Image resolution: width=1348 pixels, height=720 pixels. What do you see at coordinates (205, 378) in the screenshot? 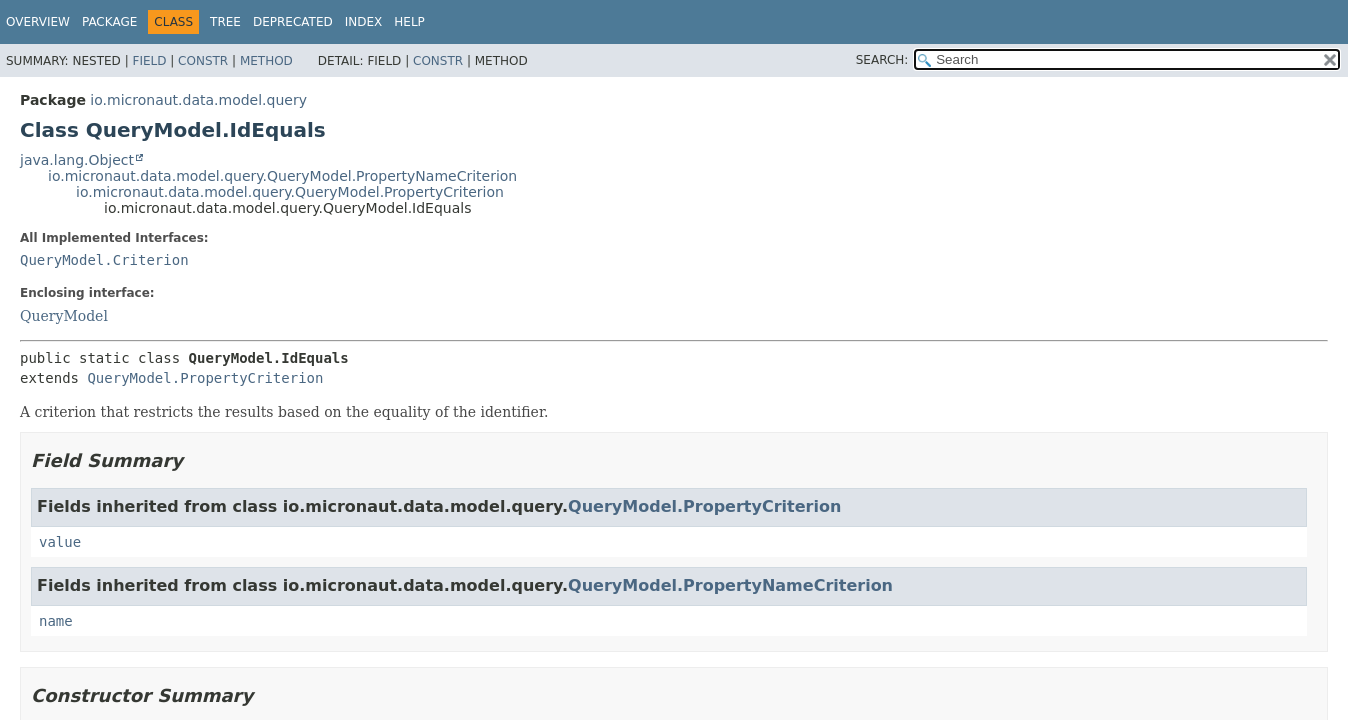
I see `QueryModel.PropertyCriterion` at bounding box center [205, 378].